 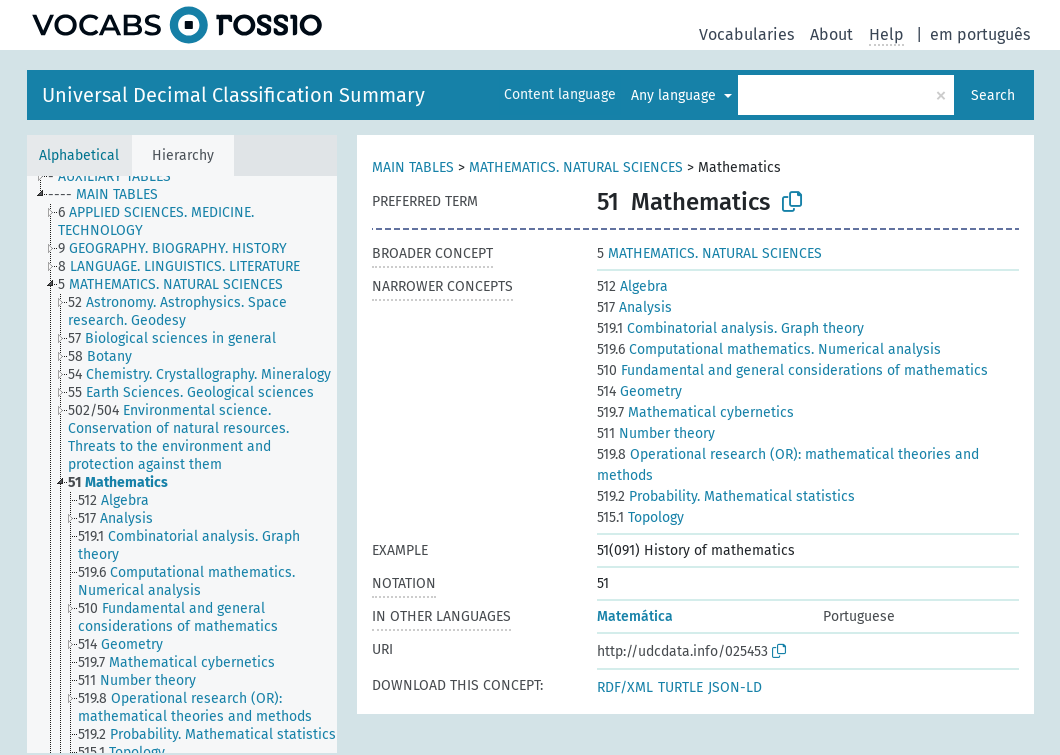 What do you see at coordinates (788, 465) in the screenshot?
I see `Operational research (OR): mathematical theories and methods` at bounding box center [788, 465].